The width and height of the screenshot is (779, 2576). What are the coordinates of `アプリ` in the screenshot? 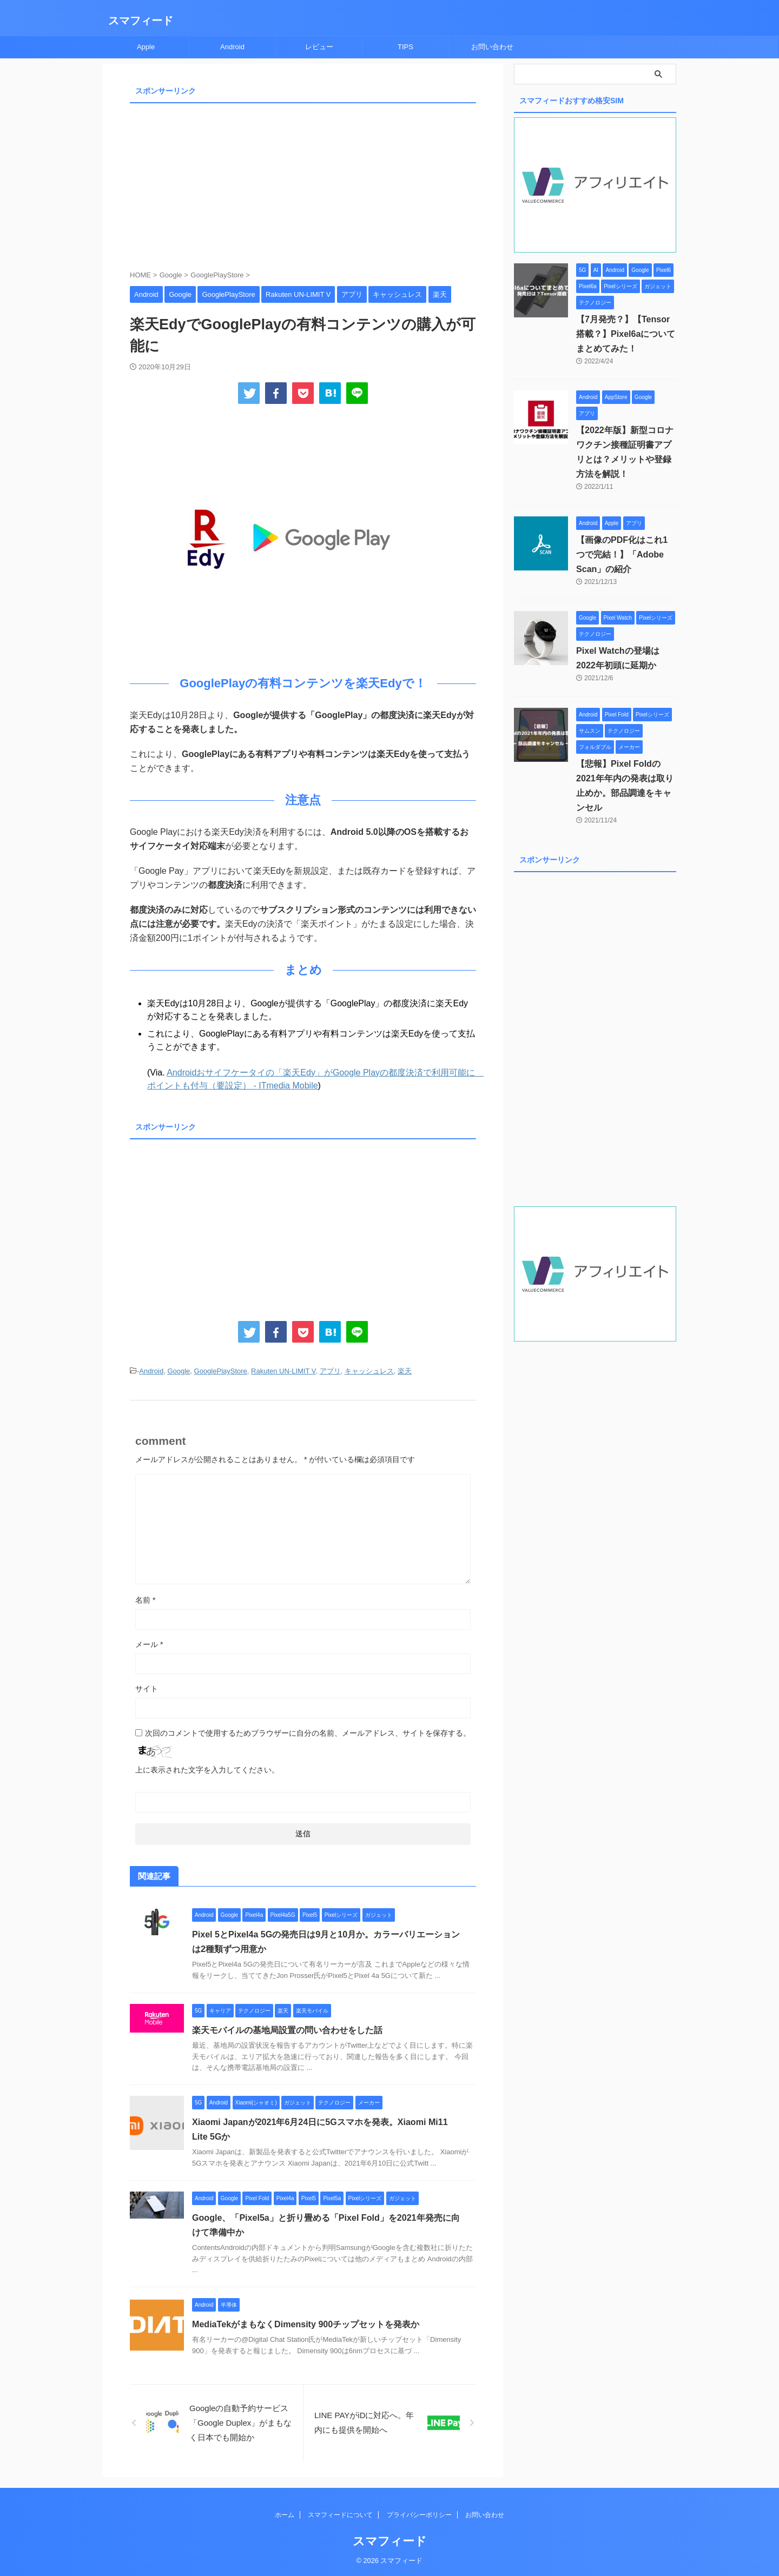 It's located at (330, 1371).